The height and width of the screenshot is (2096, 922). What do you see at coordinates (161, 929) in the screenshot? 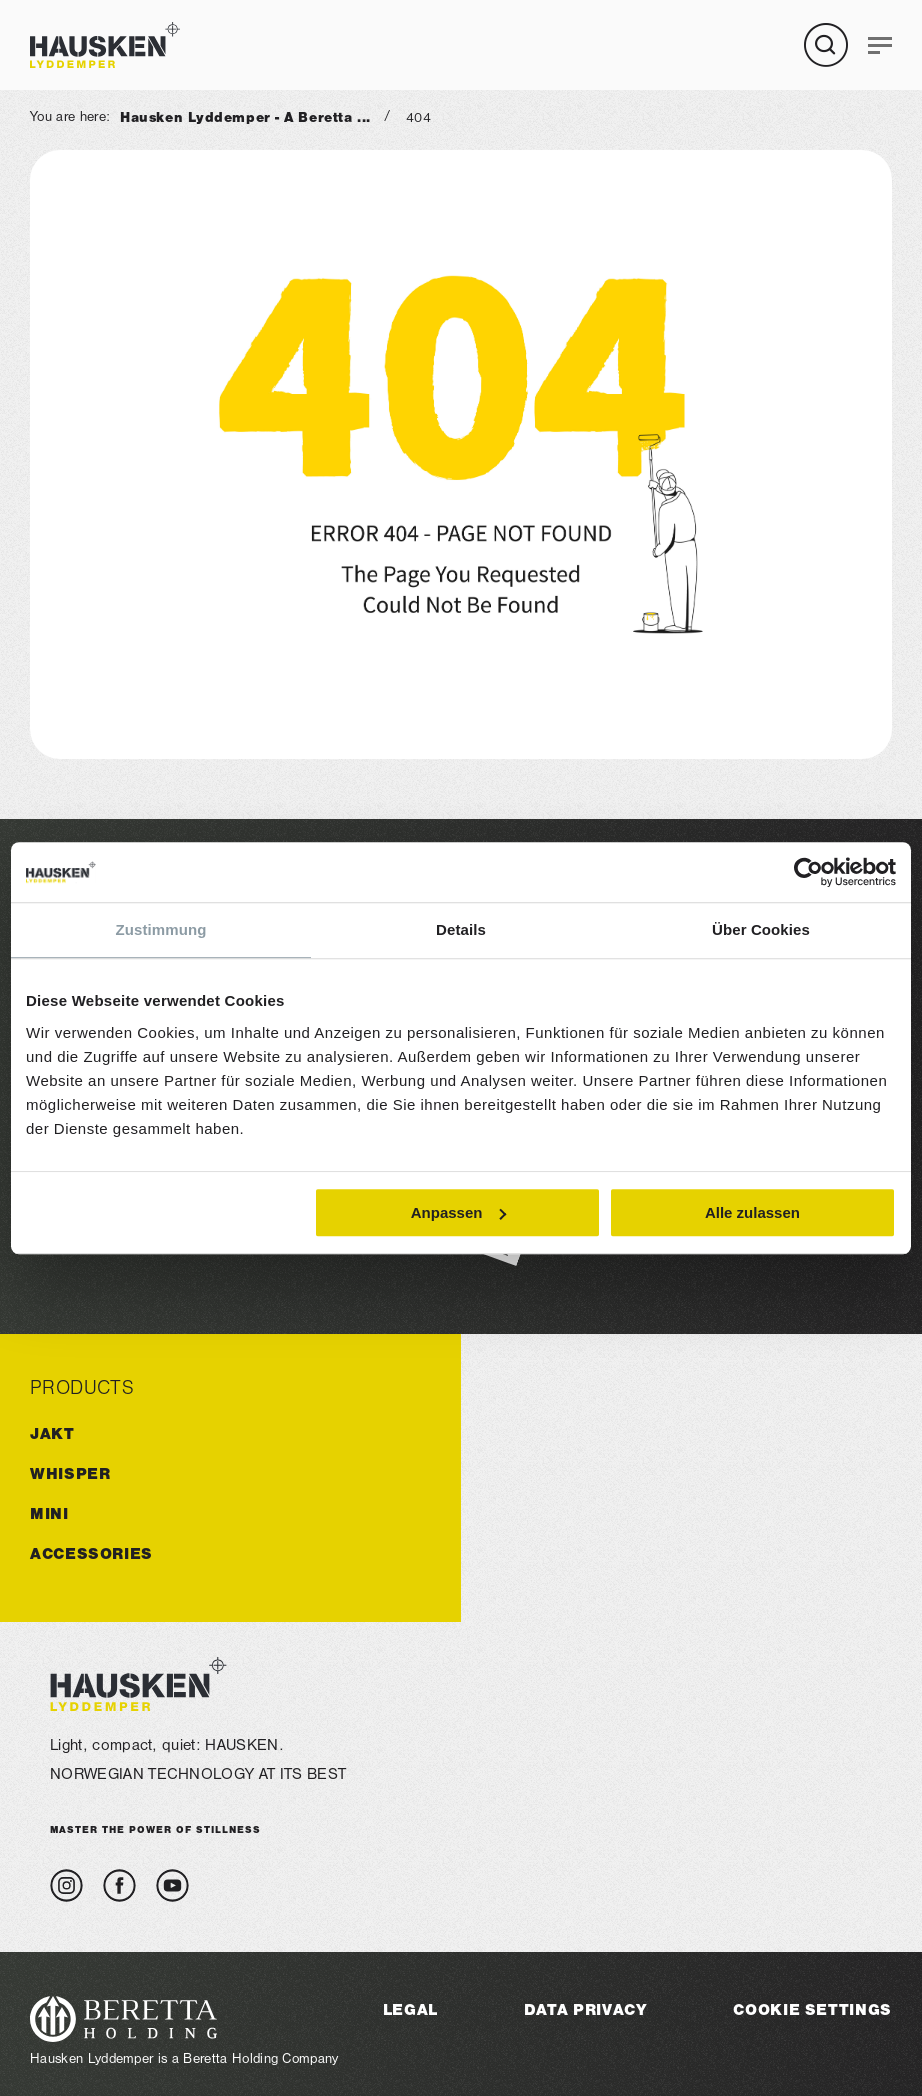
I see `Zustimmung [tab]` at bounding box center [161, 929].